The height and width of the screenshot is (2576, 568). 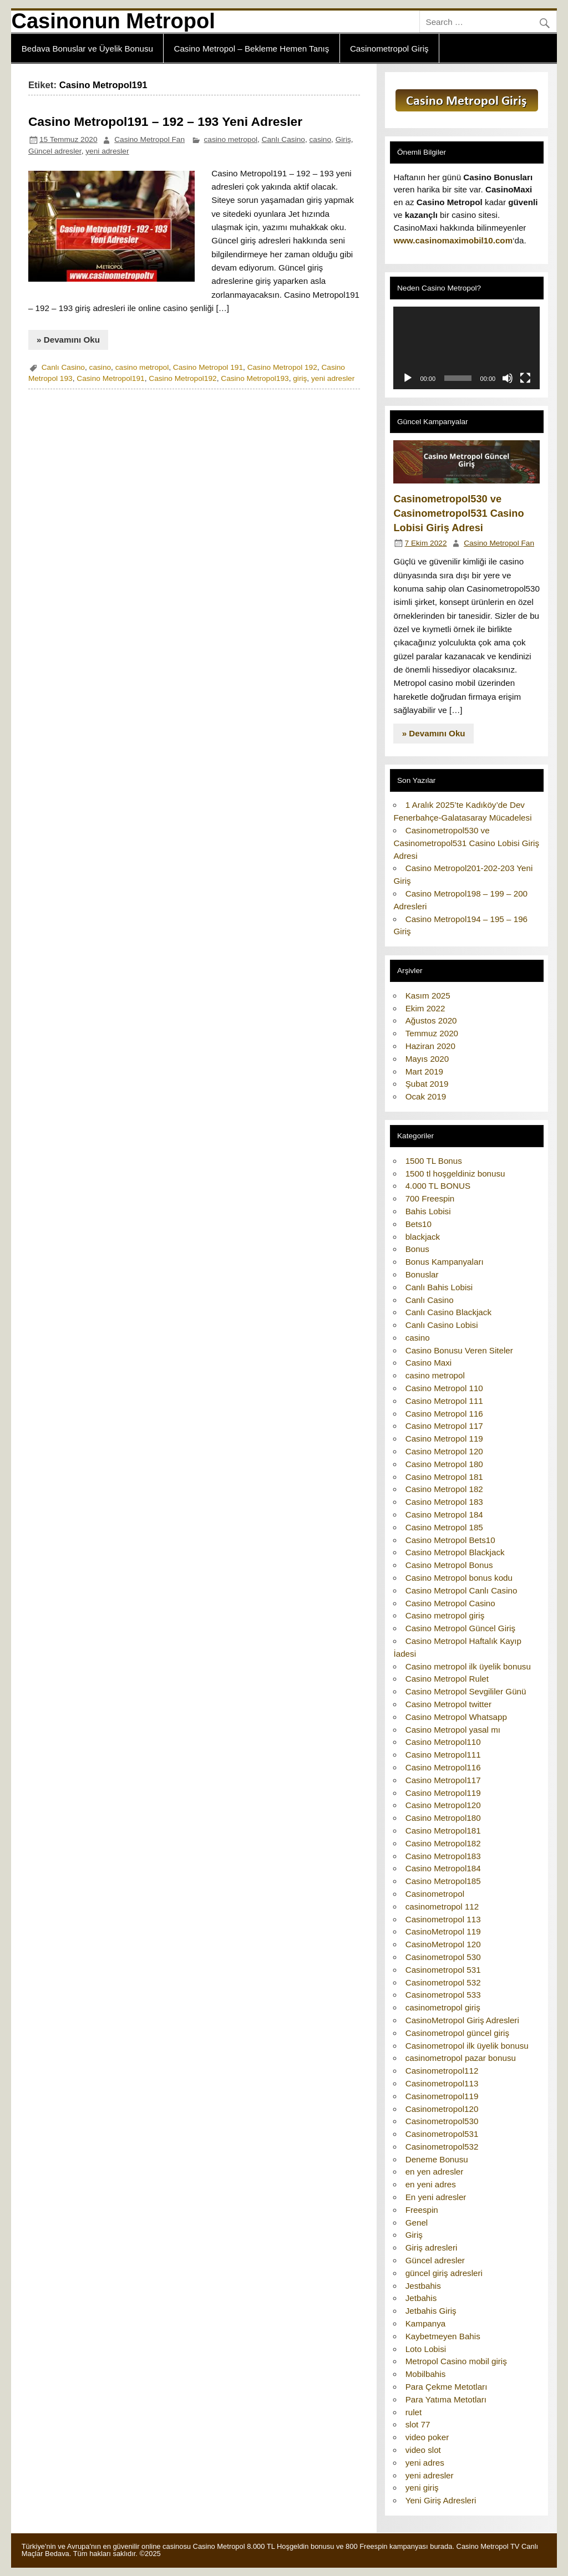 I want to click on Casinometropol ilk üyelik bonusu, so click(x=467, y=2045).